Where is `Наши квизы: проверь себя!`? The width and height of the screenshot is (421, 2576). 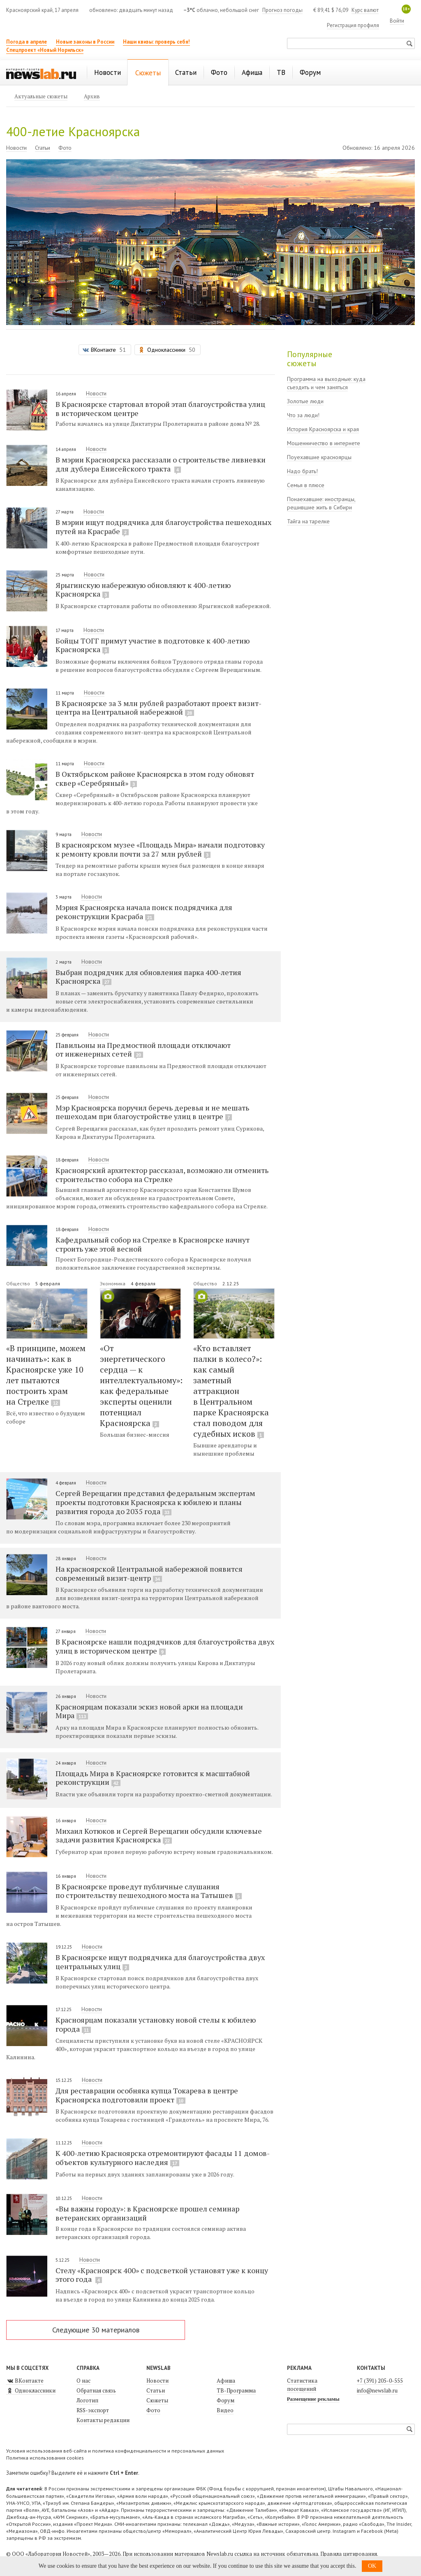 Наши квизы: проверь себя! is located at coordinates (156, 41).